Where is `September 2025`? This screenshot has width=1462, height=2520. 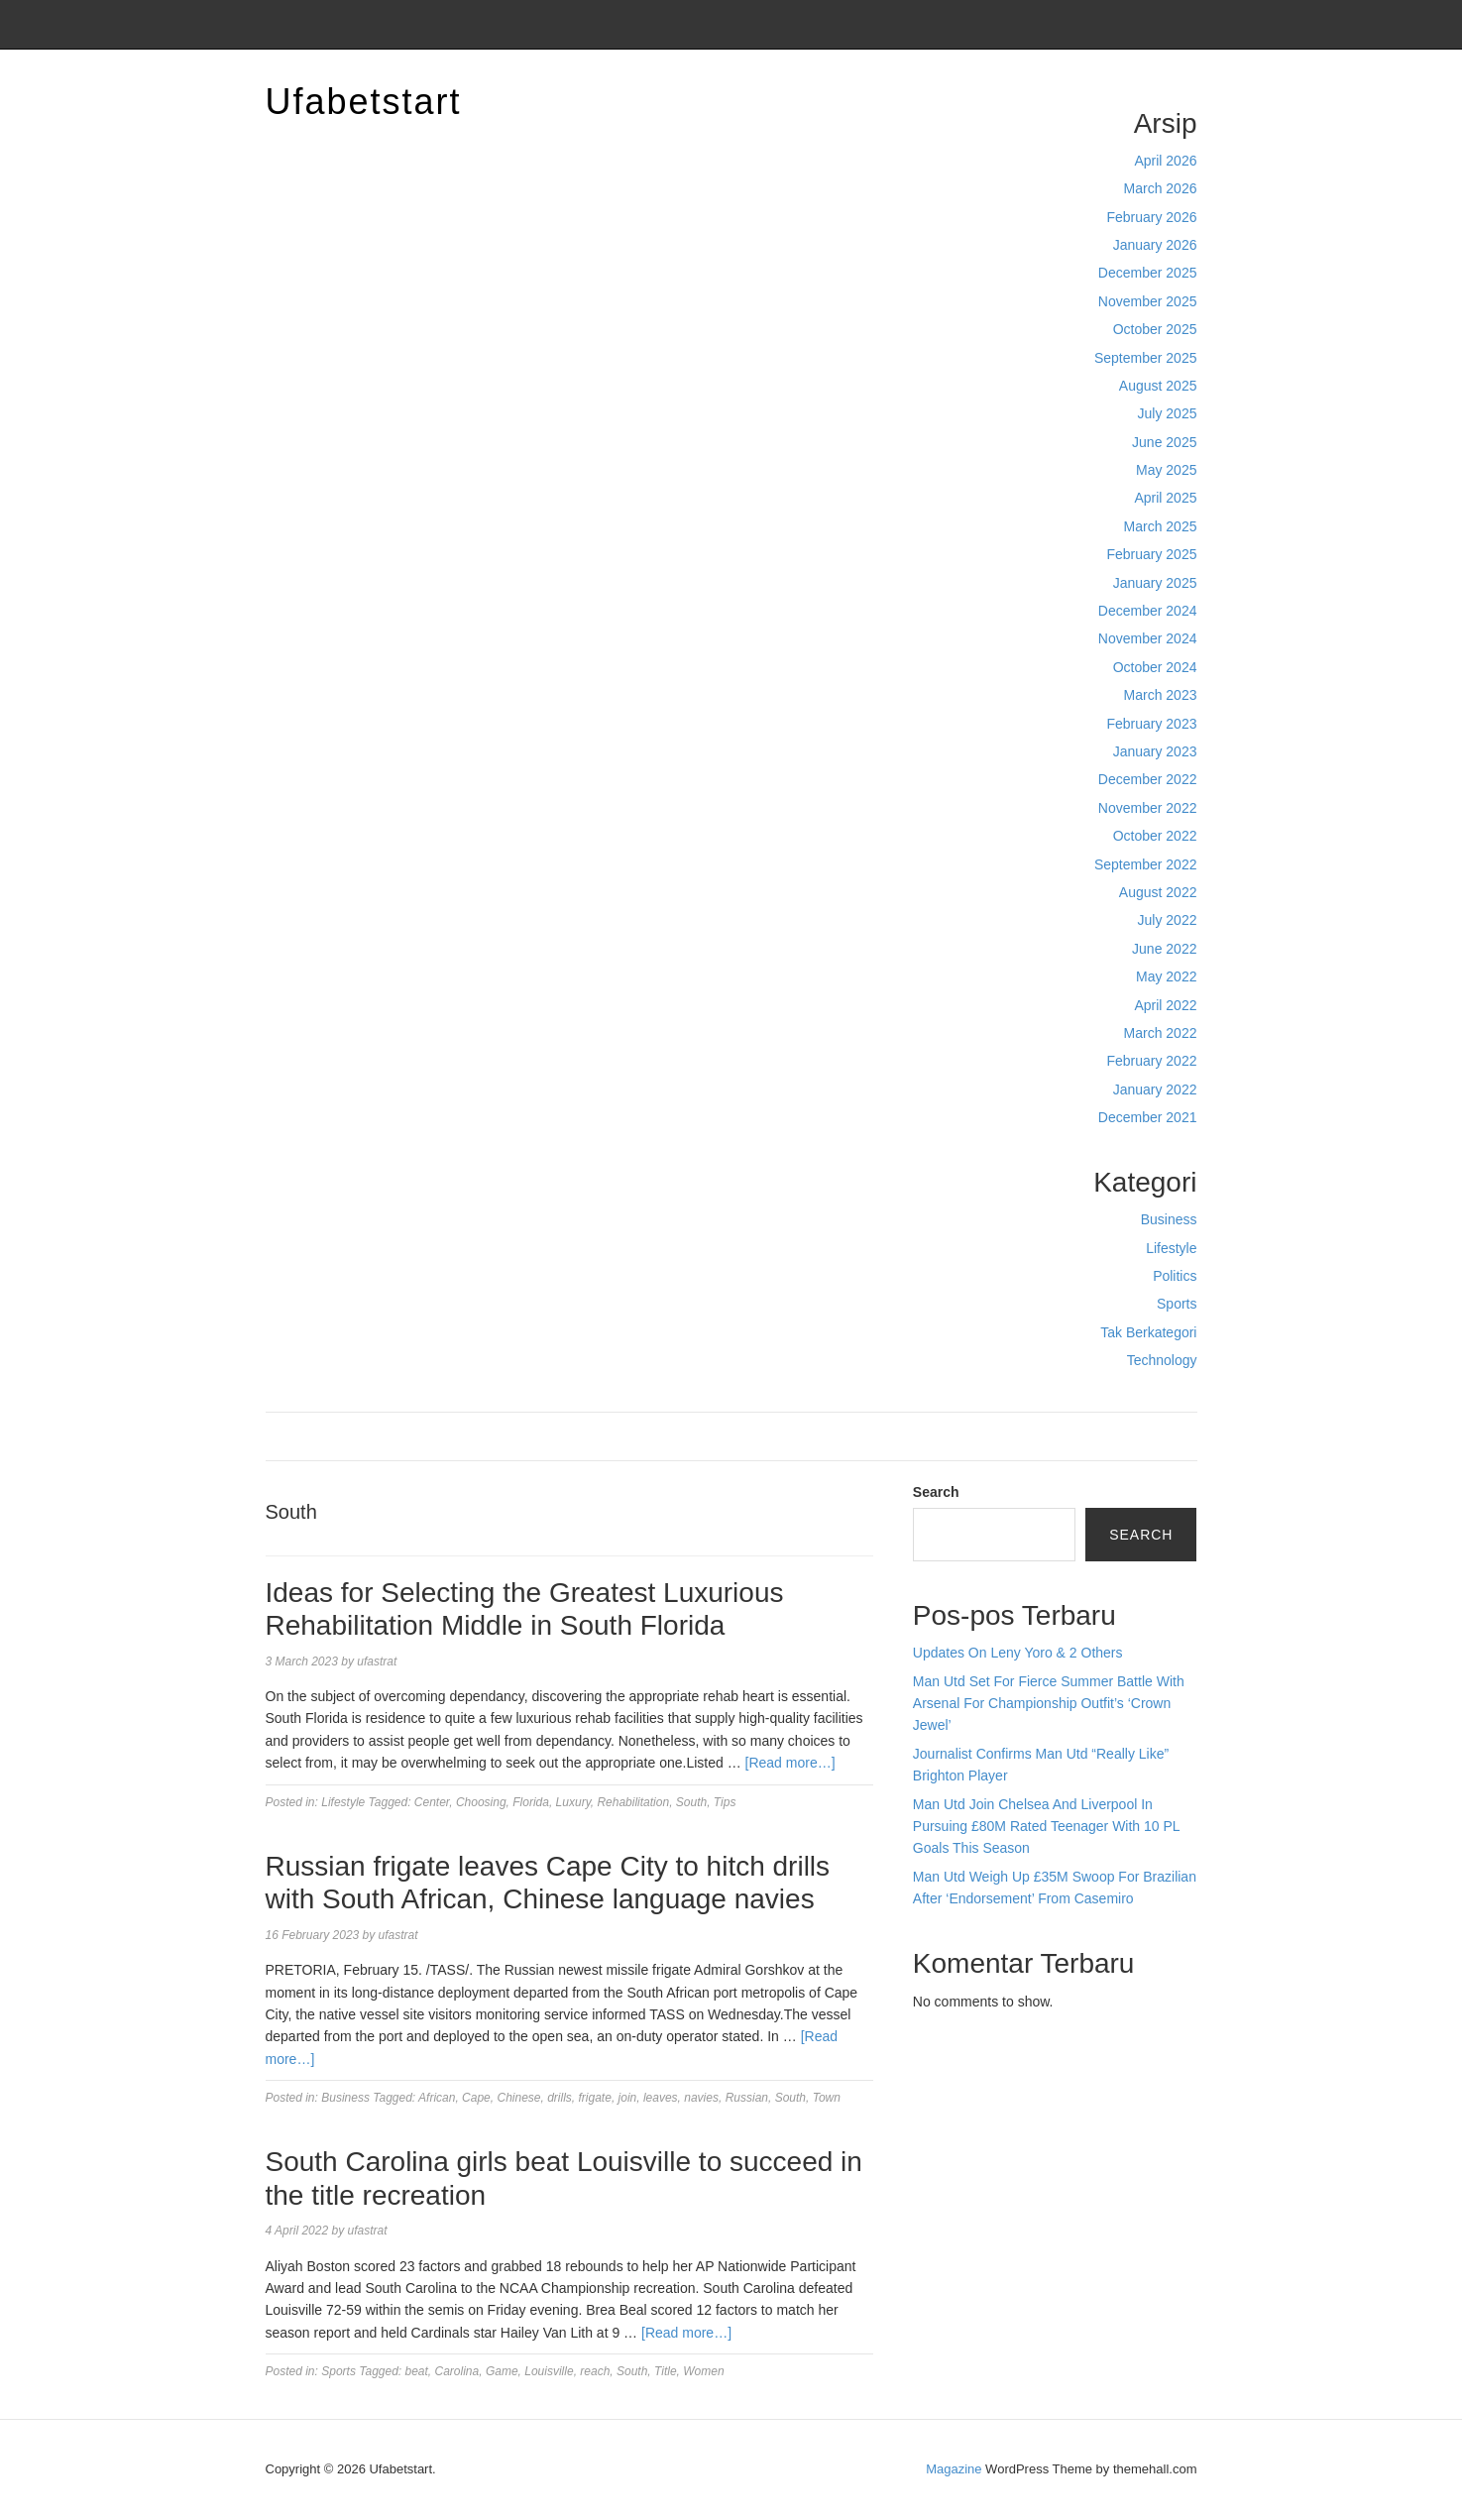 September 2025 is located at coordinates (1145, 358).